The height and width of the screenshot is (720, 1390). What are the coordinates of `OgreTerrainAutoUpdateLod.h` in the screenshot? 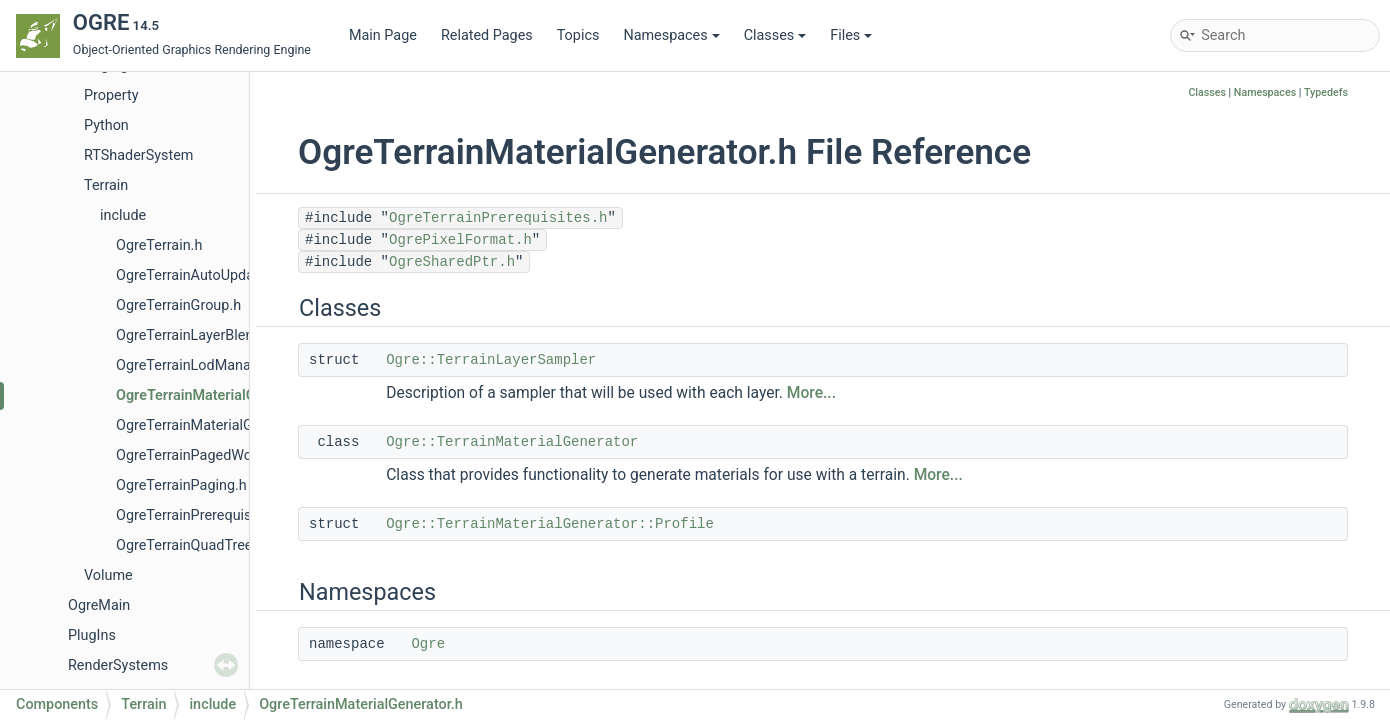 It's located at (209, 275).